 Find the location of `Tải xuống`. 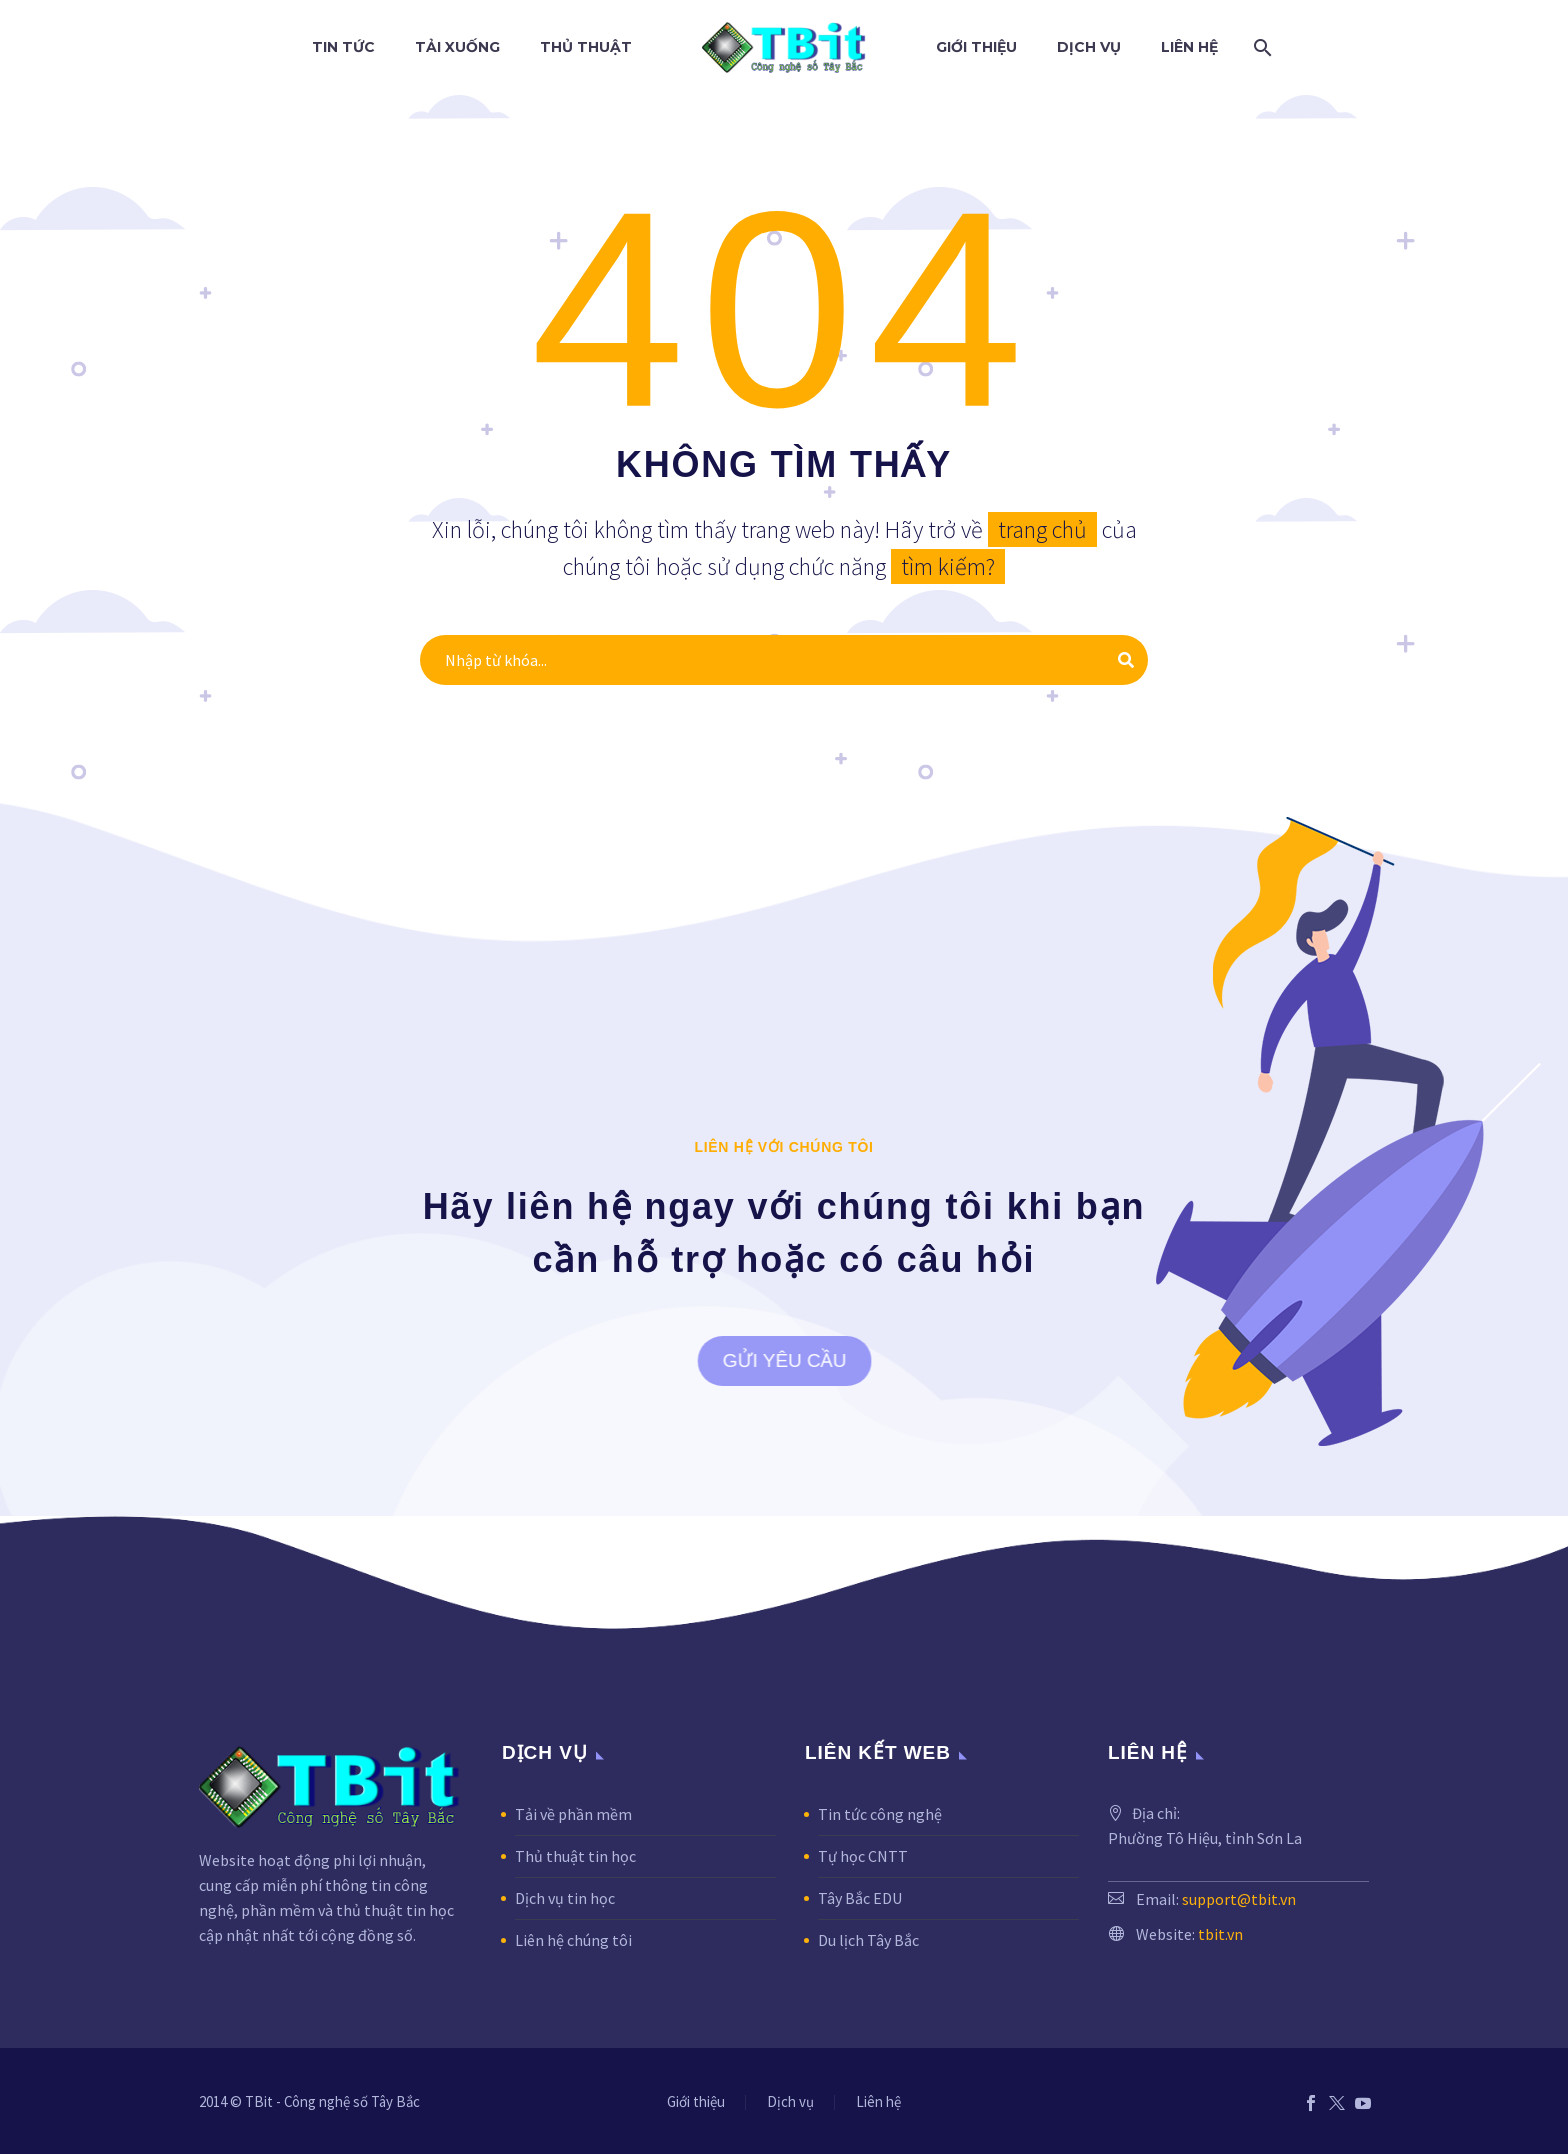

Tải xuống is located at coordinates (457, 47).